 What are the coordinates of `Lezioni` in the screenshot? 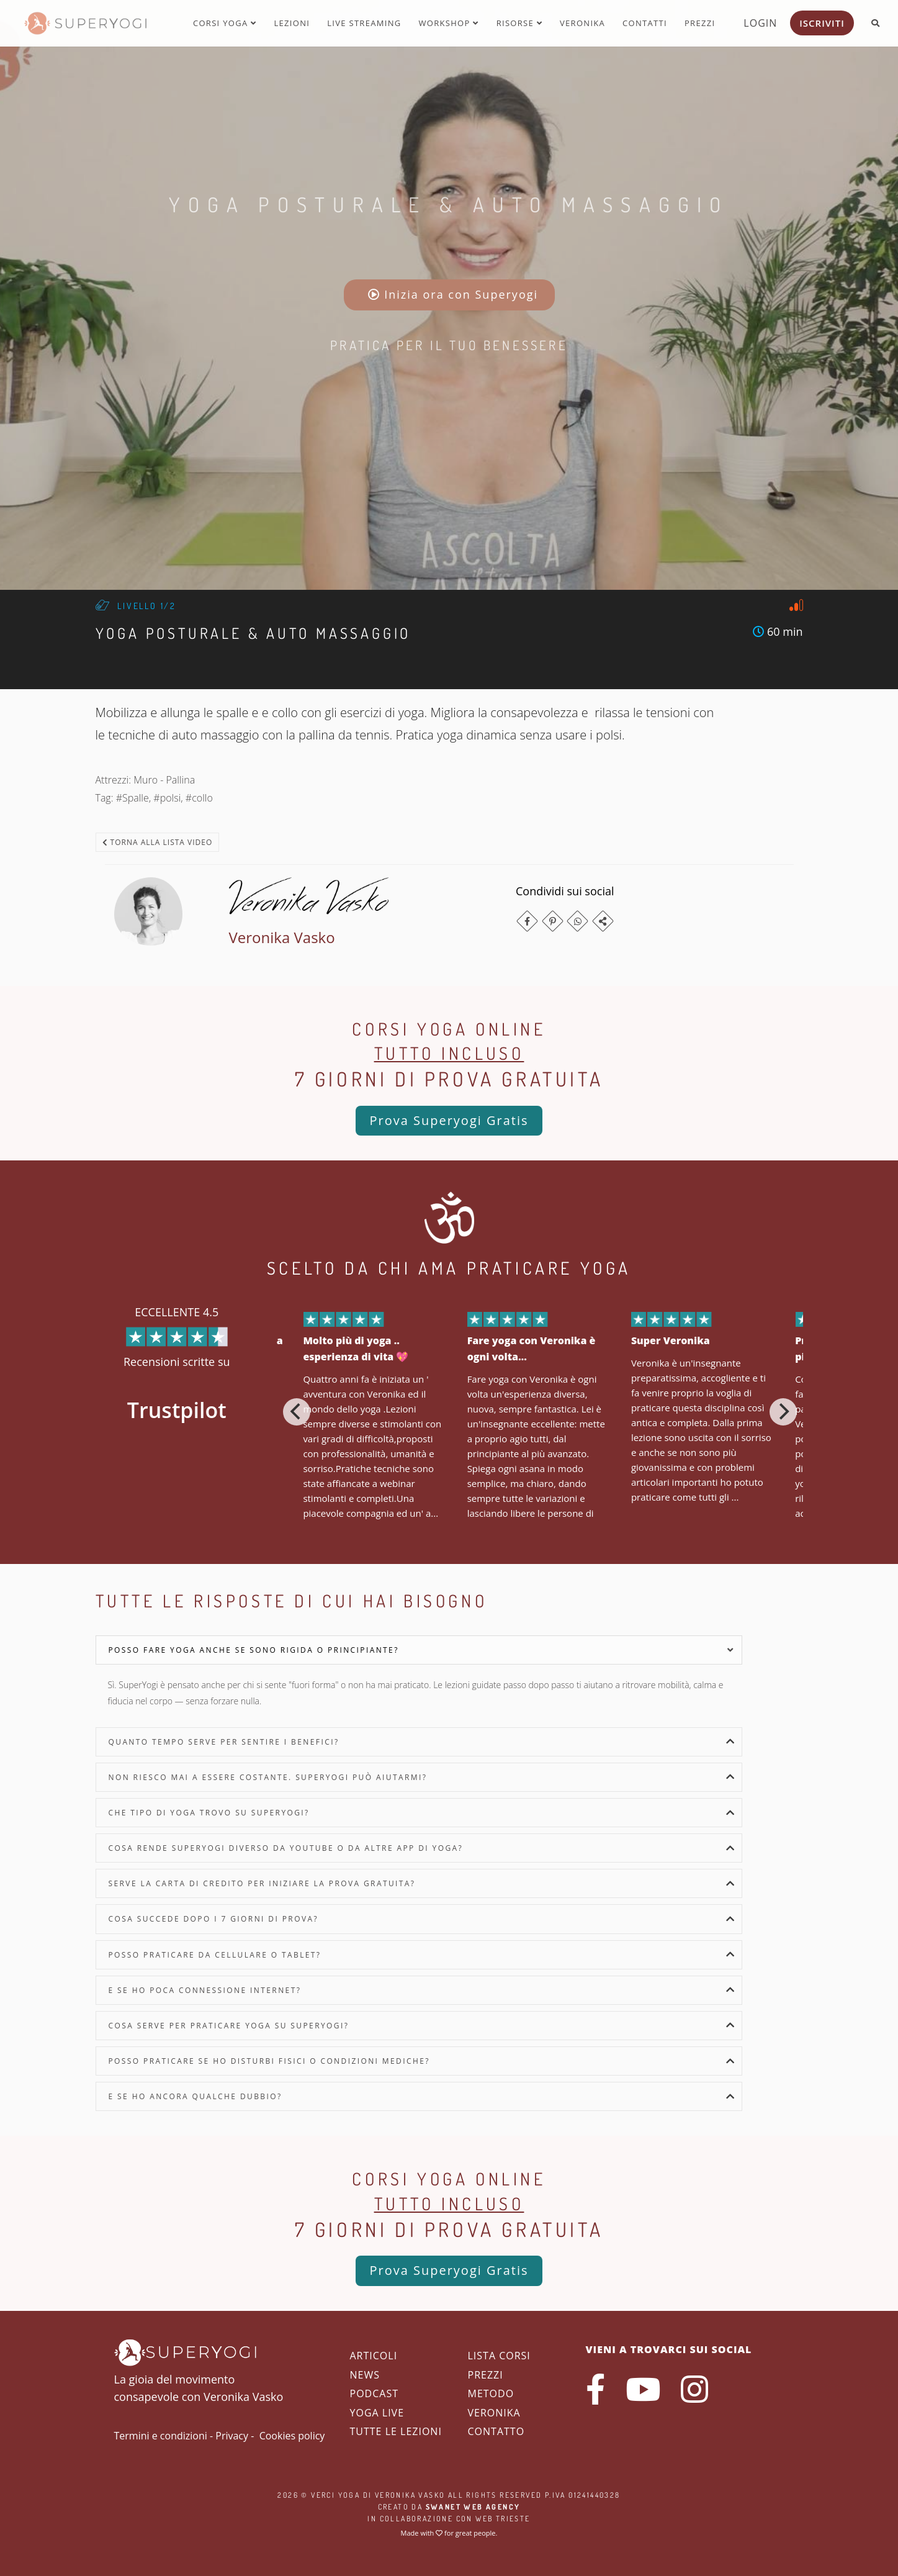 It's located at (292, 23).